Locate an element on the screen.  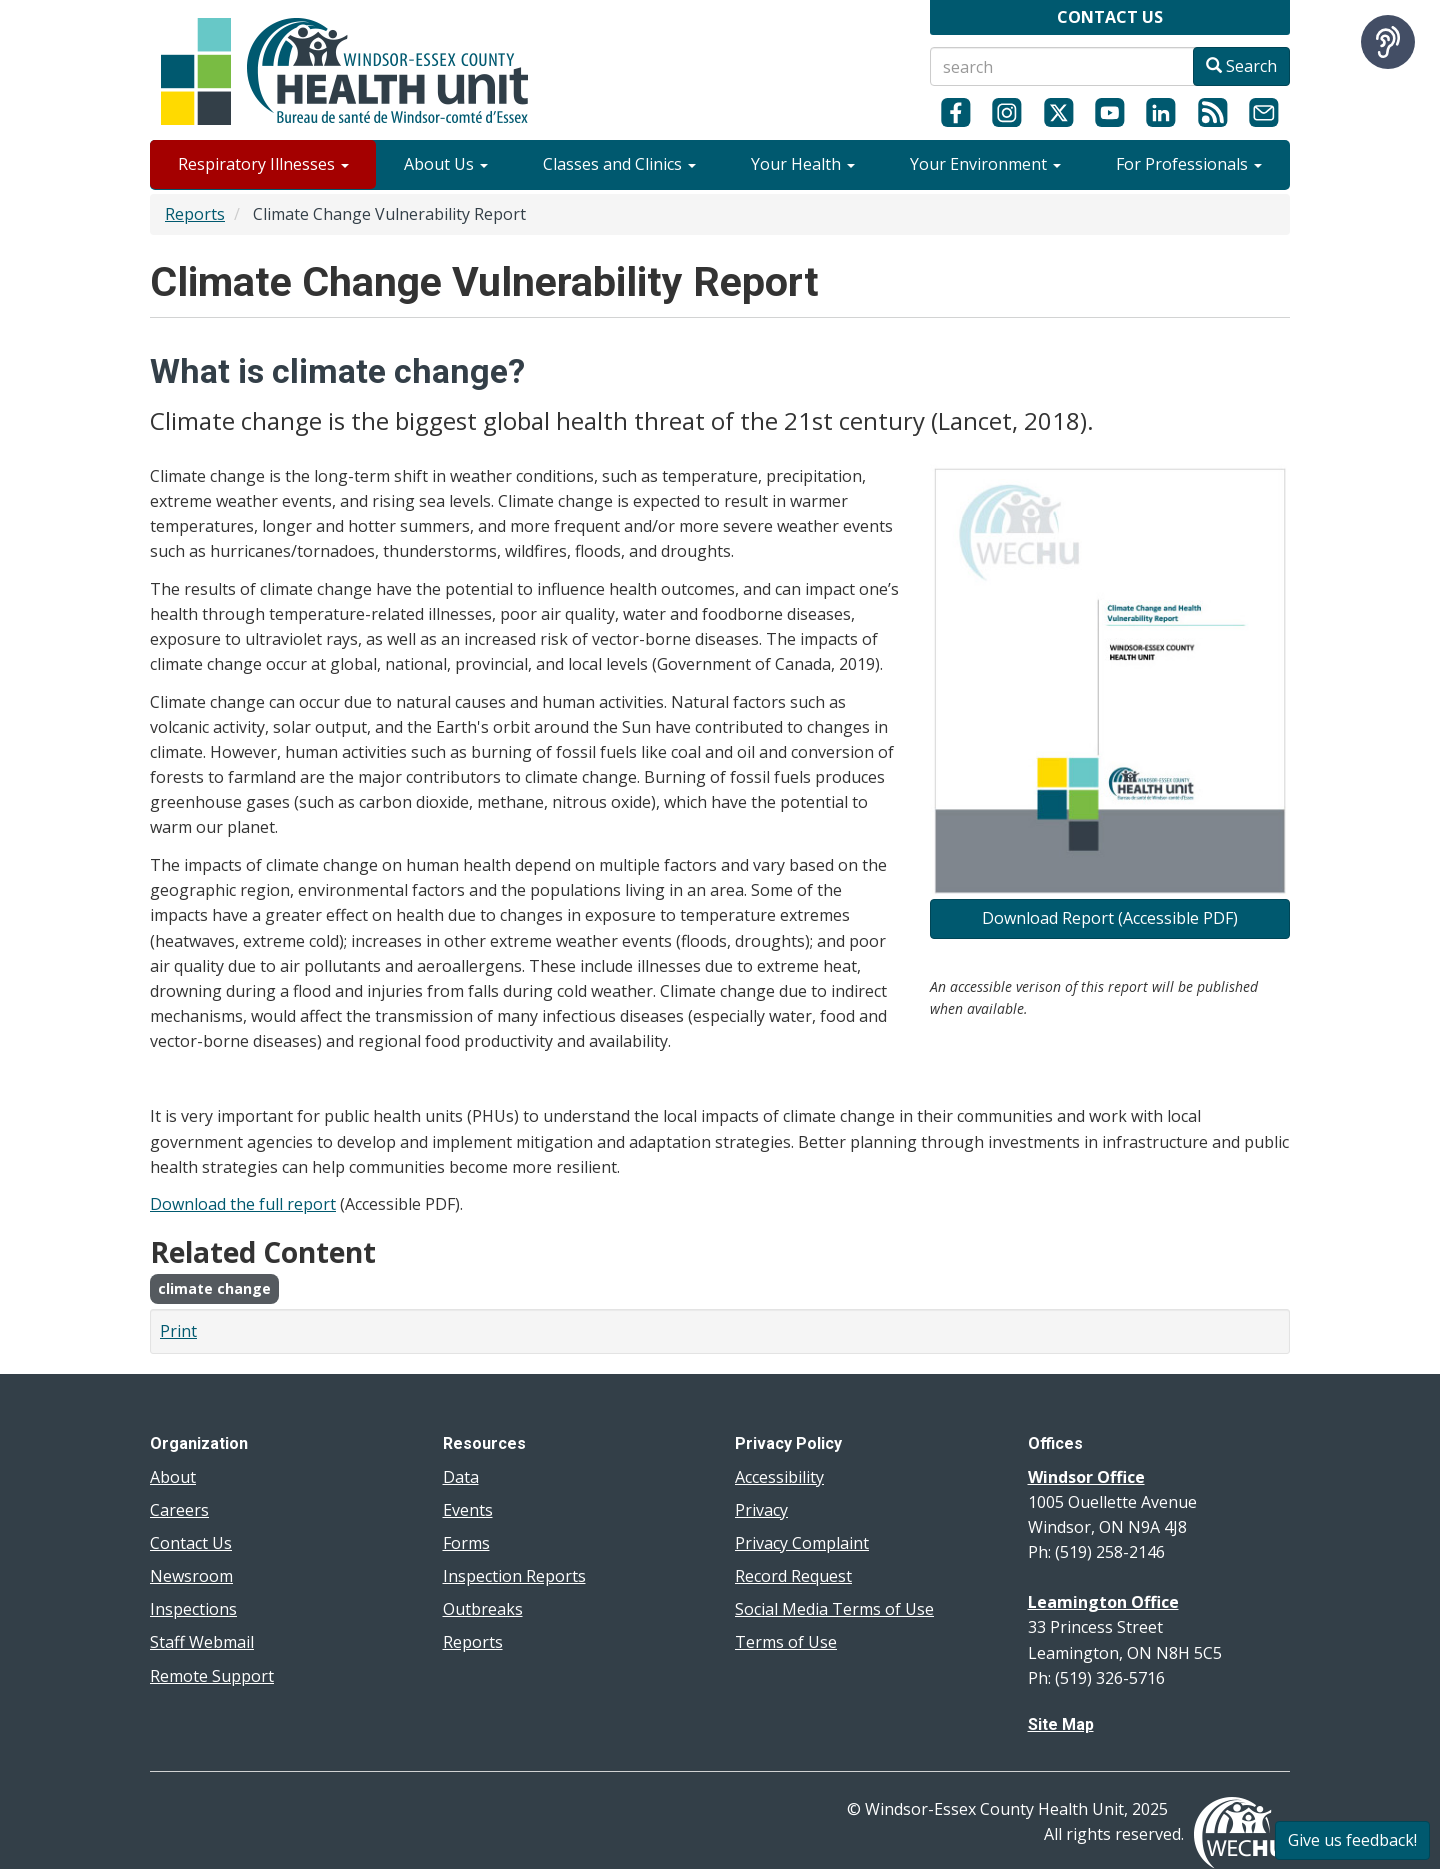
About is located at coordinates (173, 1477).